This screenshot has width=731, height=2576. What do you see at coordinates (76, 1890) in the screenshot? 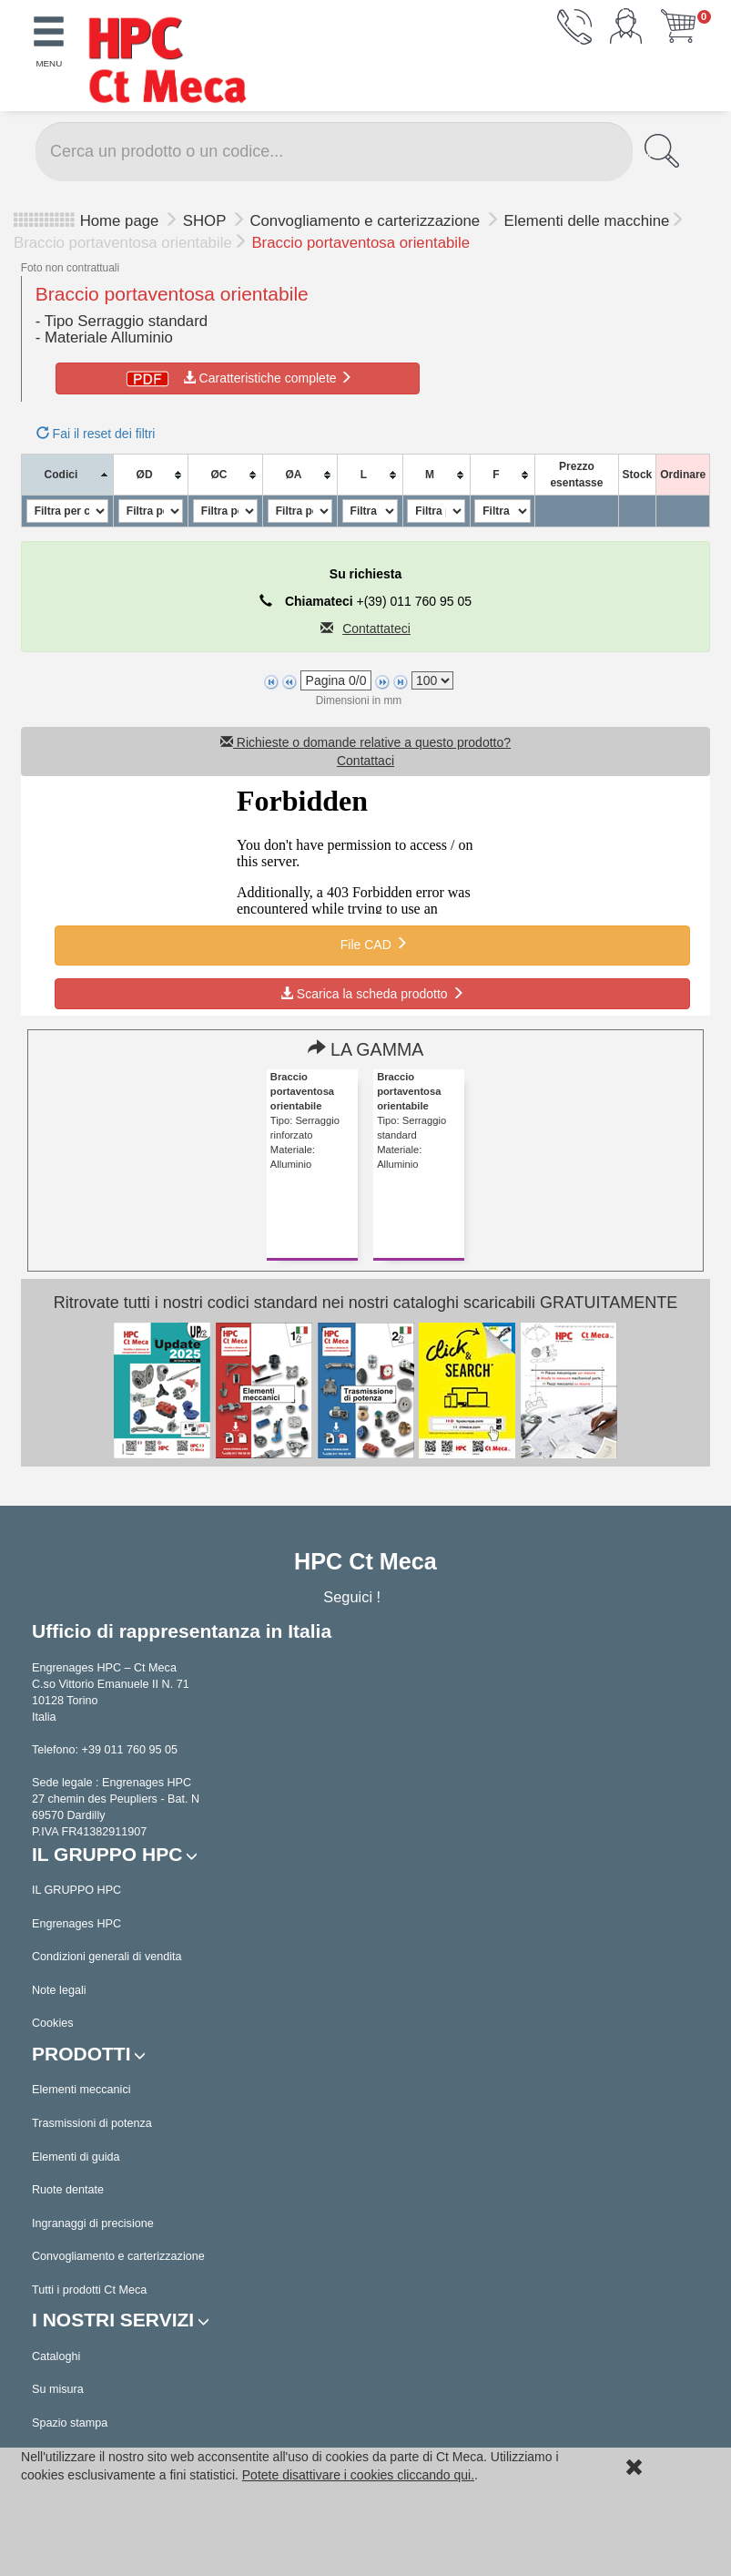
I see `IL GRUPPO HPC` at bounding box center [76, 1890].